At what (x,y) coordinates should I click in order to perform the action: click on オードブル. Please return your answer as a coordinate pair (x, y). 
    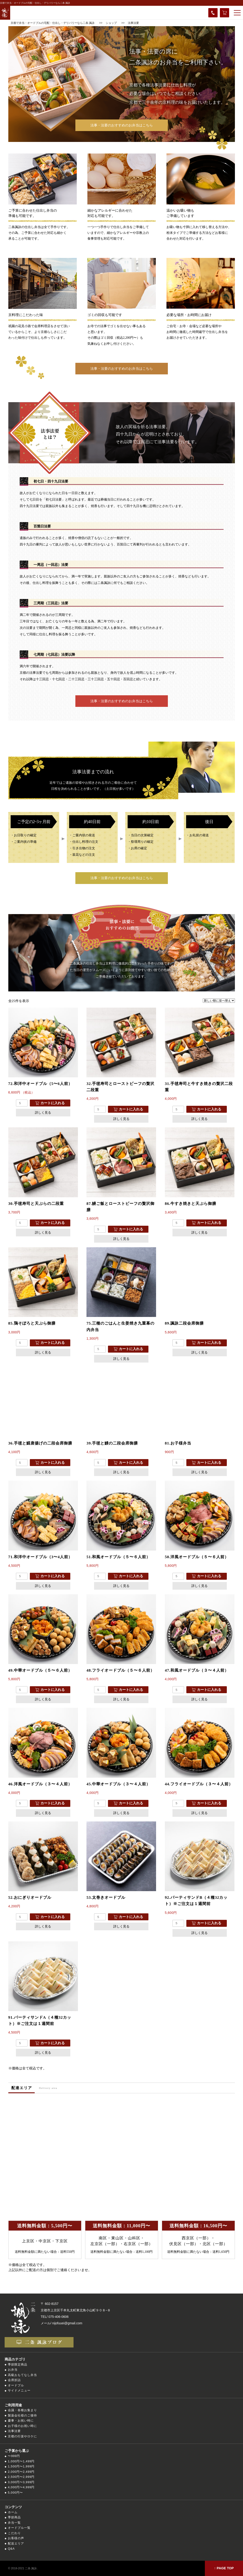
    Looking at the image, I should click on (16, 2385).